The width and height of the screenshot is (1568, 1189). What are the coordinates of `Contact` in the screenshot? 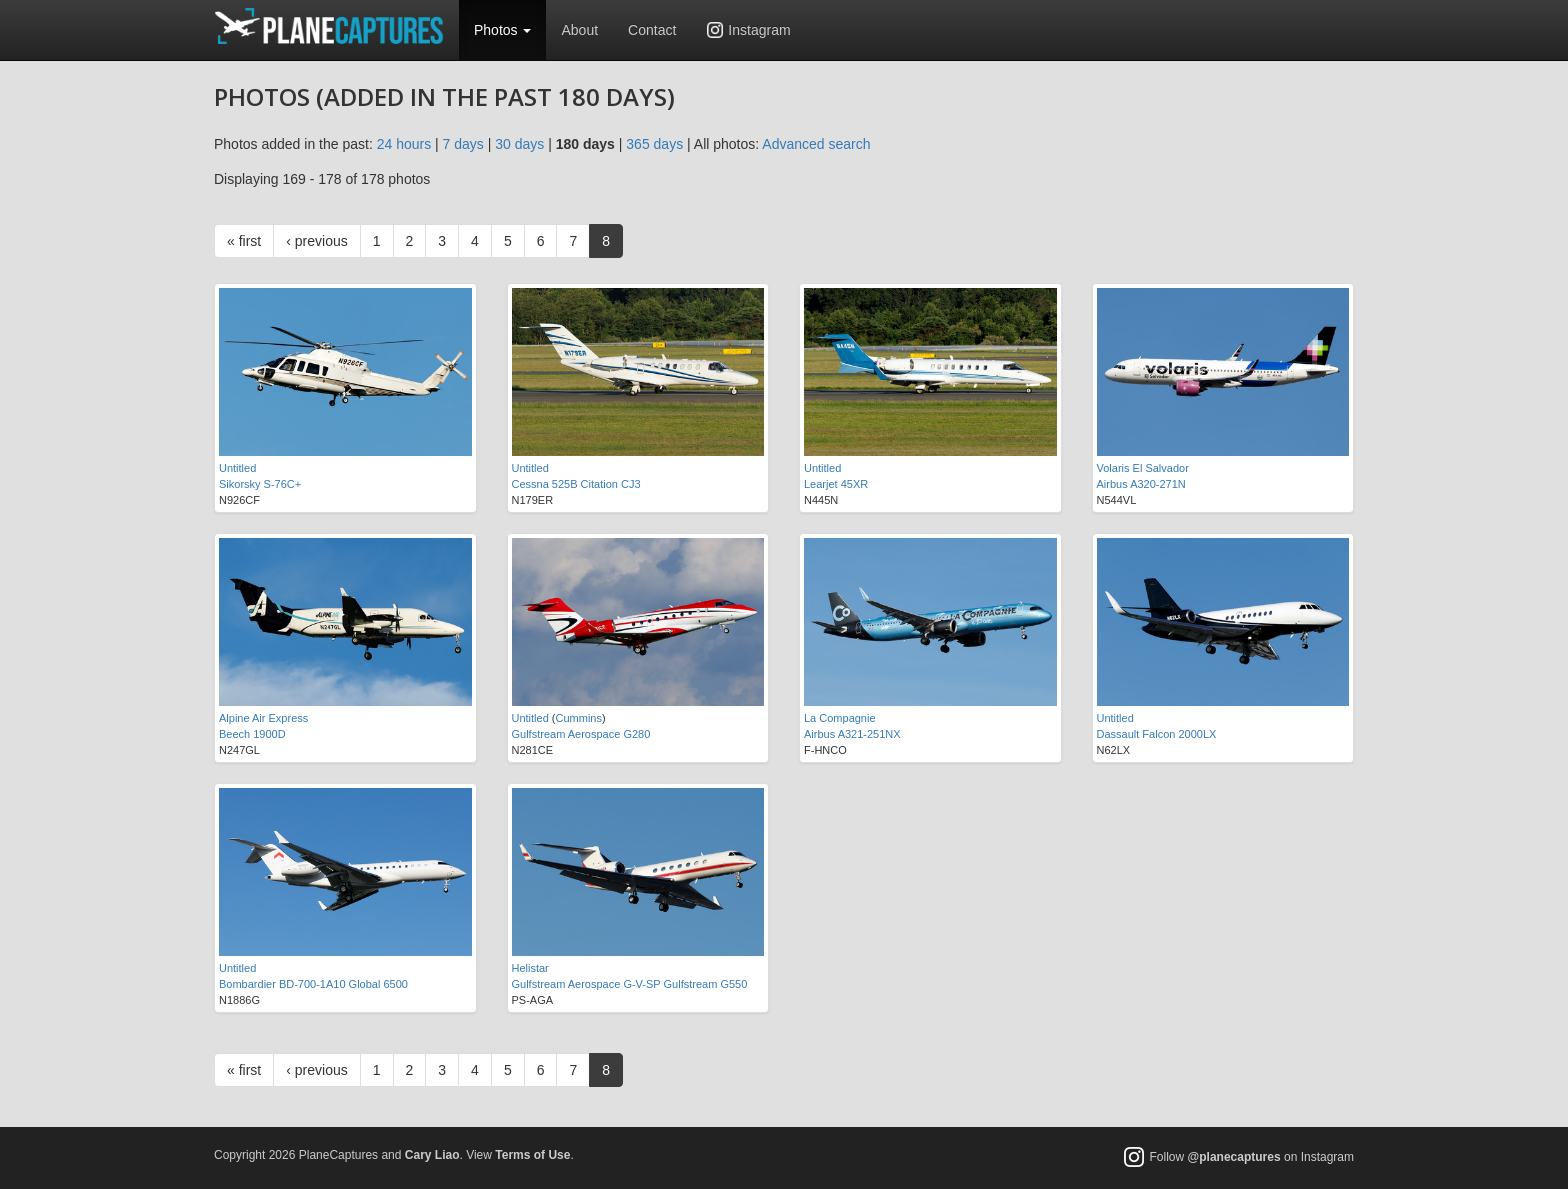 It's located at (652, 30).